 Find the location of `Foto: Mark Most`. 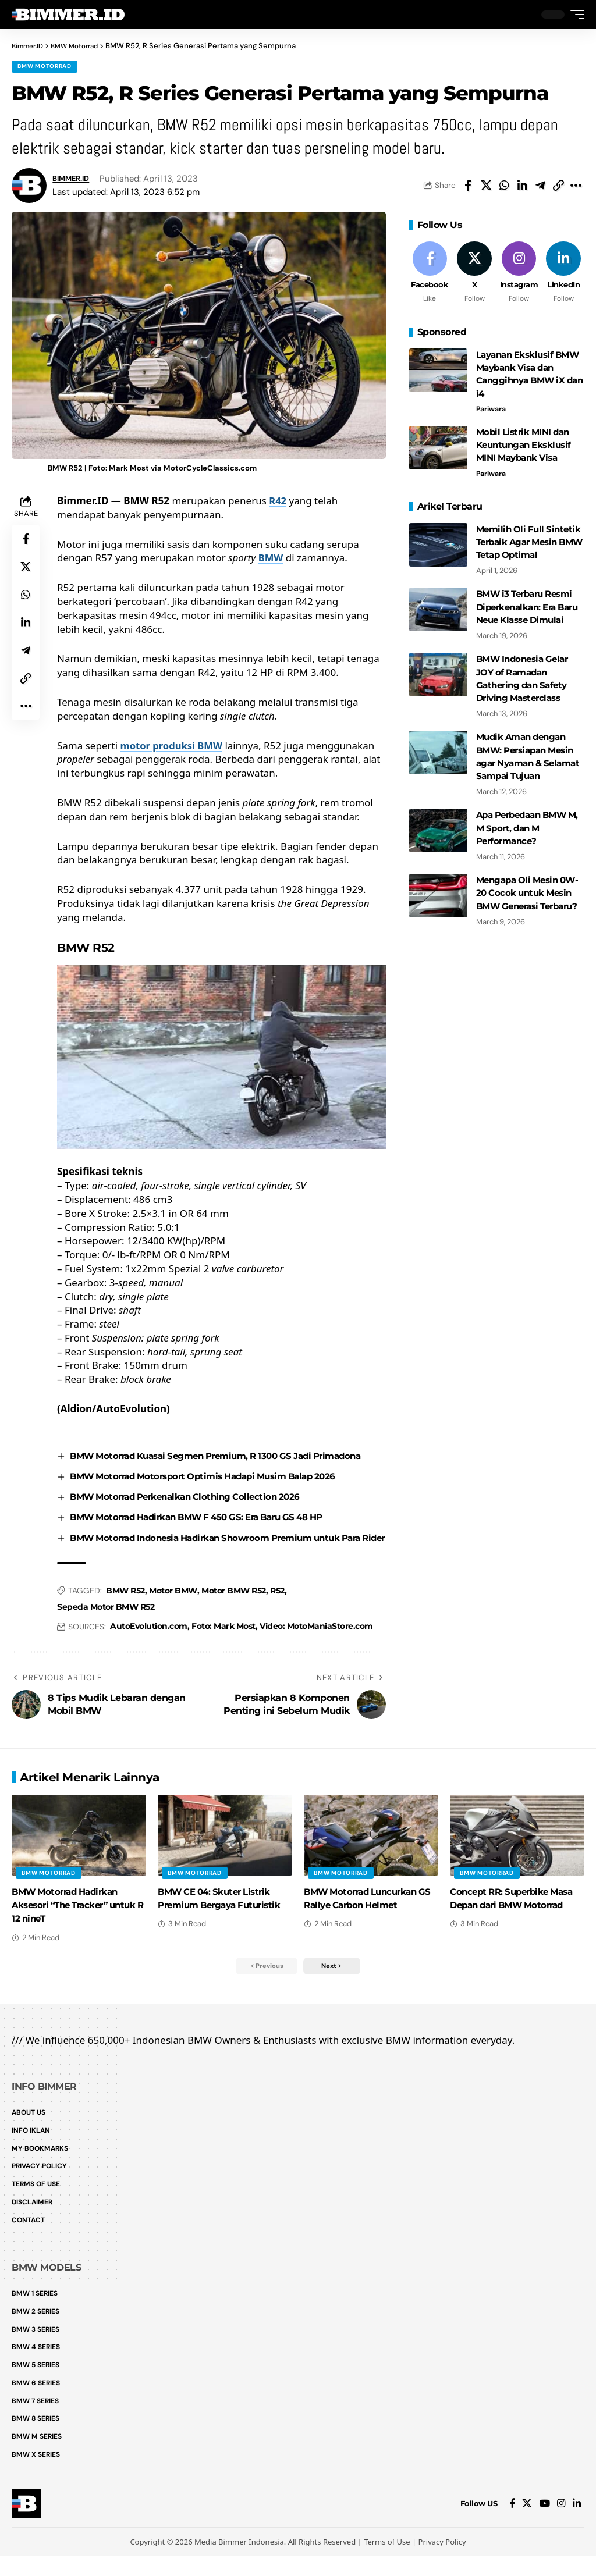

Foto: Mark Most is located at coordinates (223, 1655).